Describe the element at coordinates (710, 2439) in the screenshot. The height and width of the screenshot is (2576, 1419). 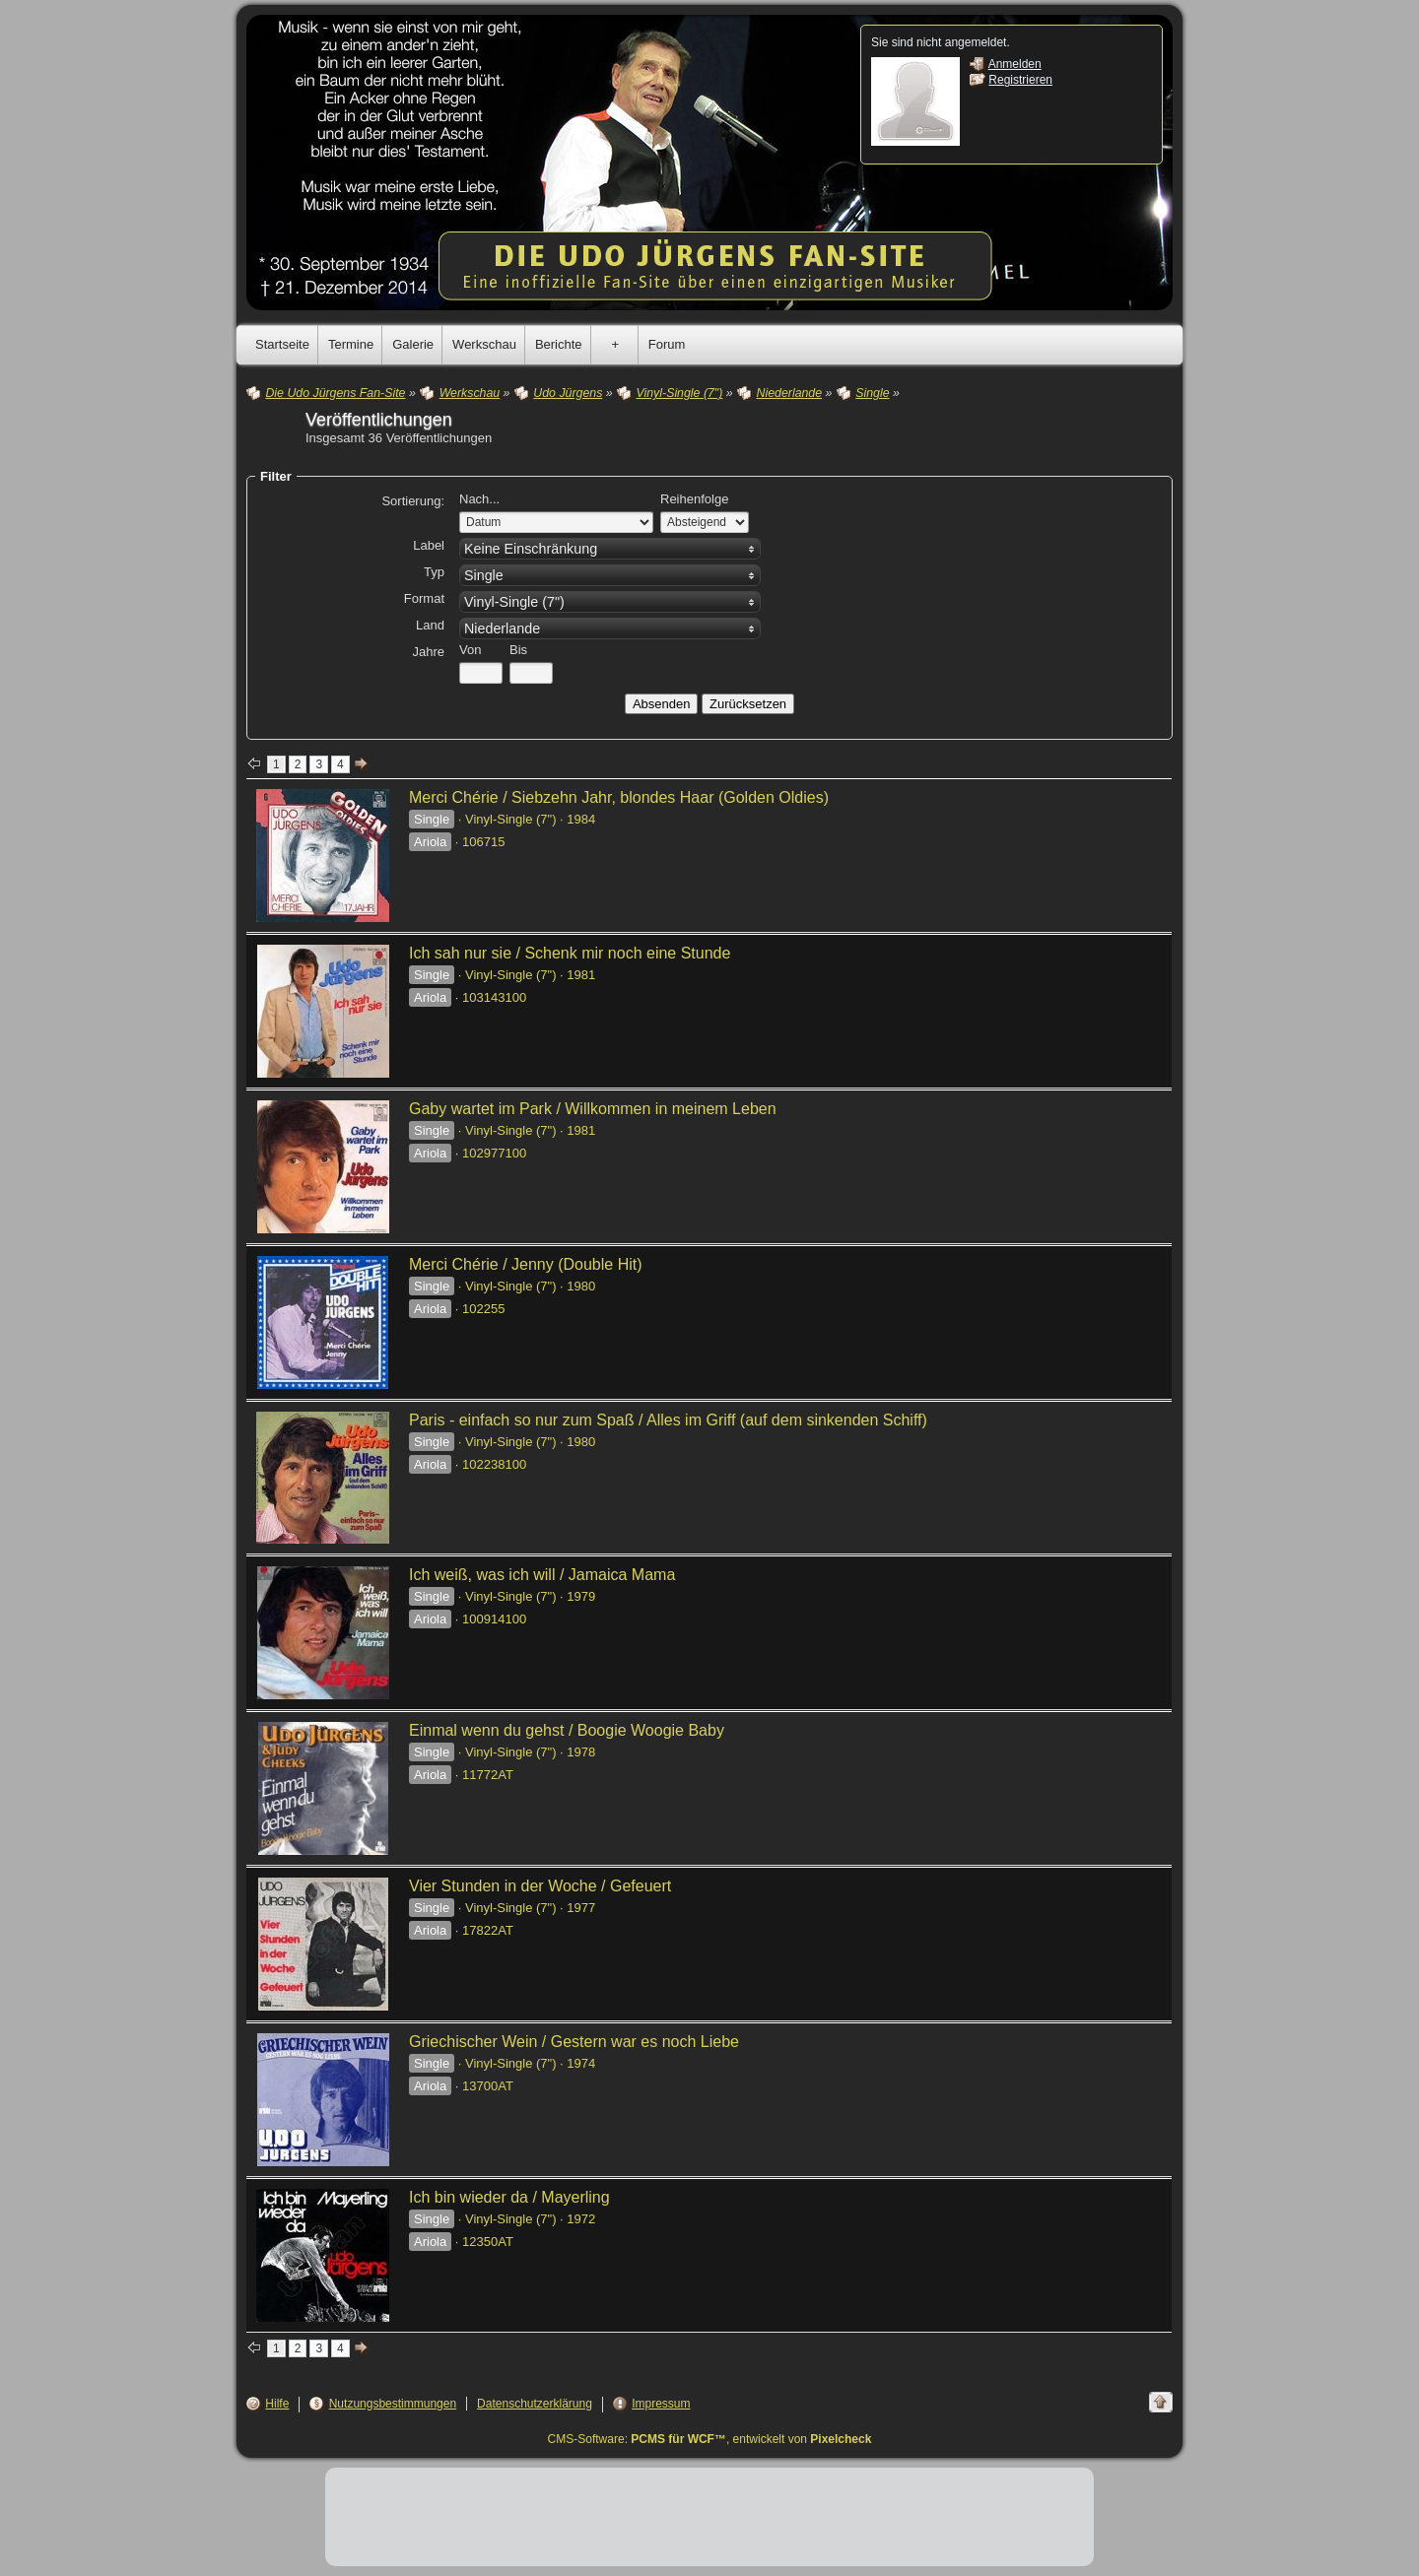
I see `CMS-Software: , entwickelt von` at that location.